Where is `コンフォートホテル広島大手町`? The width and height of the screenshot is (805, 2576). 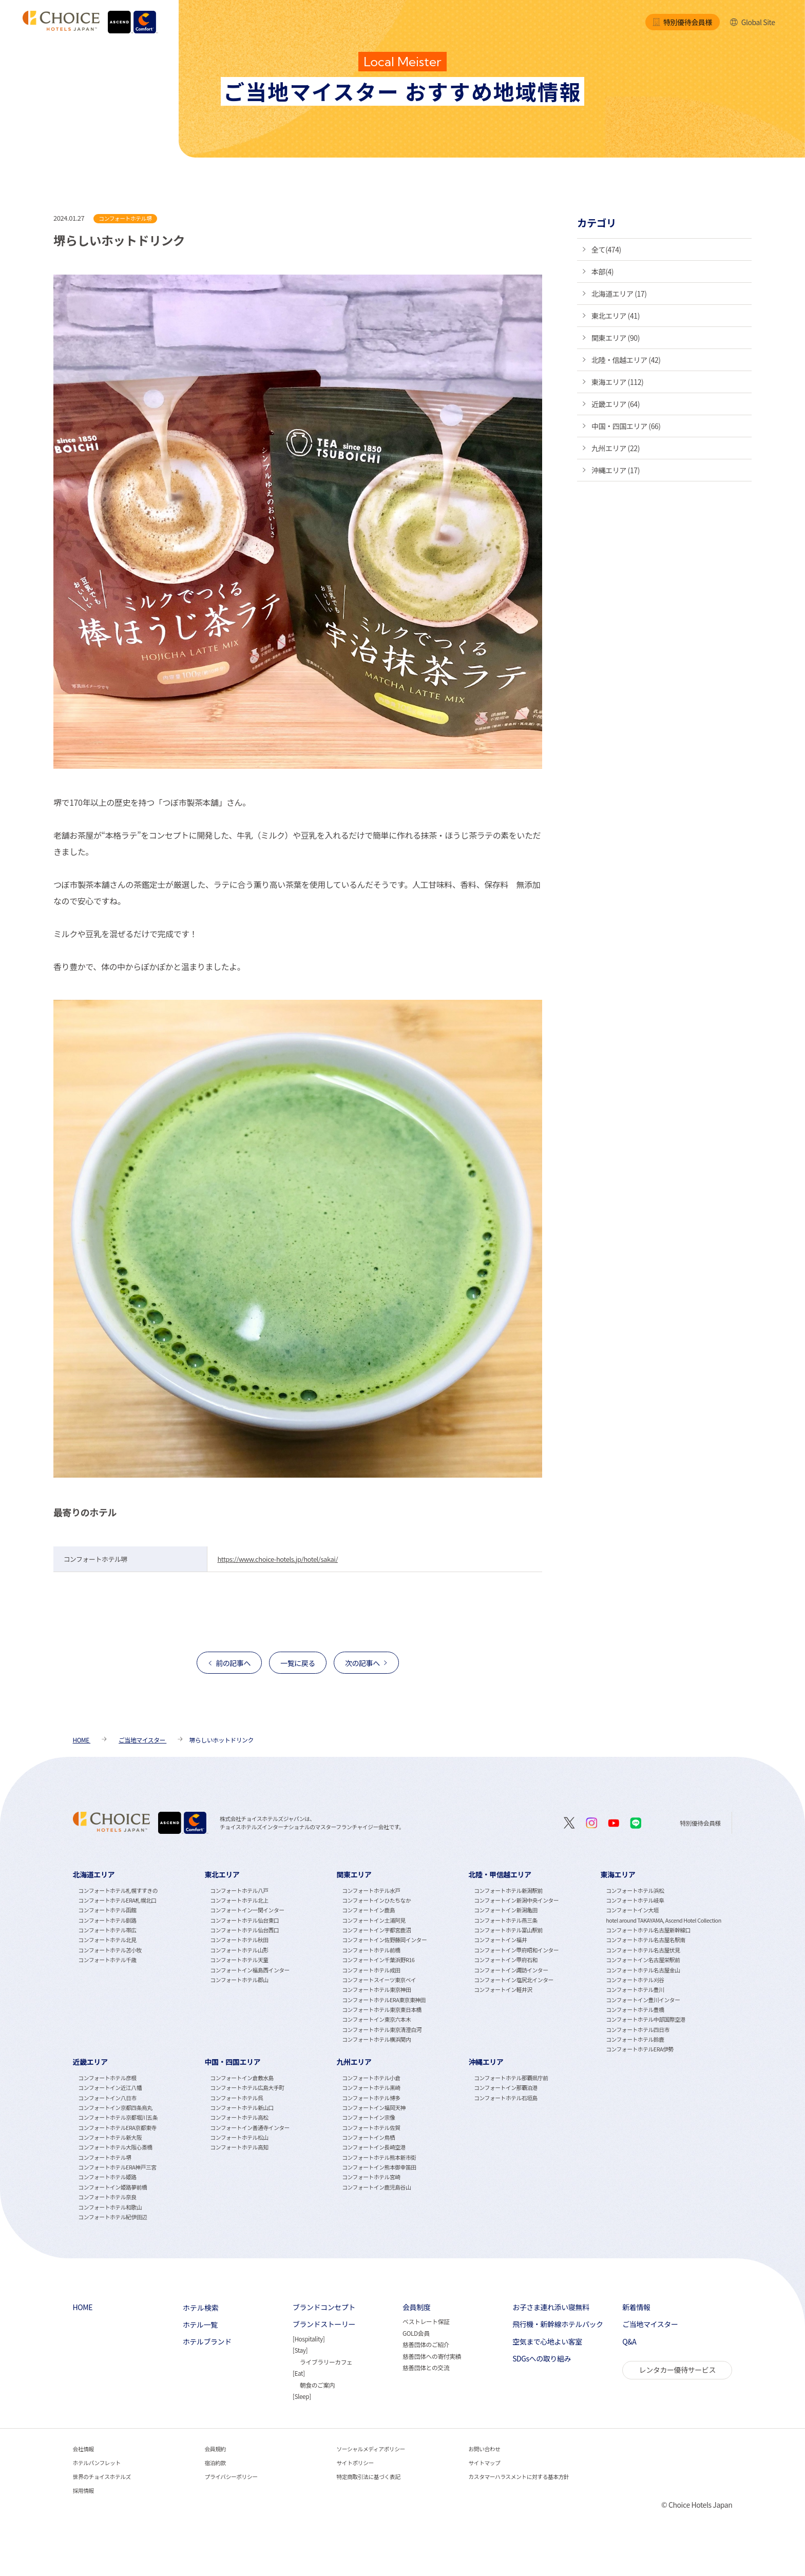
コンフォートホテル広島大手町 is located at coordinates (247, 2087).